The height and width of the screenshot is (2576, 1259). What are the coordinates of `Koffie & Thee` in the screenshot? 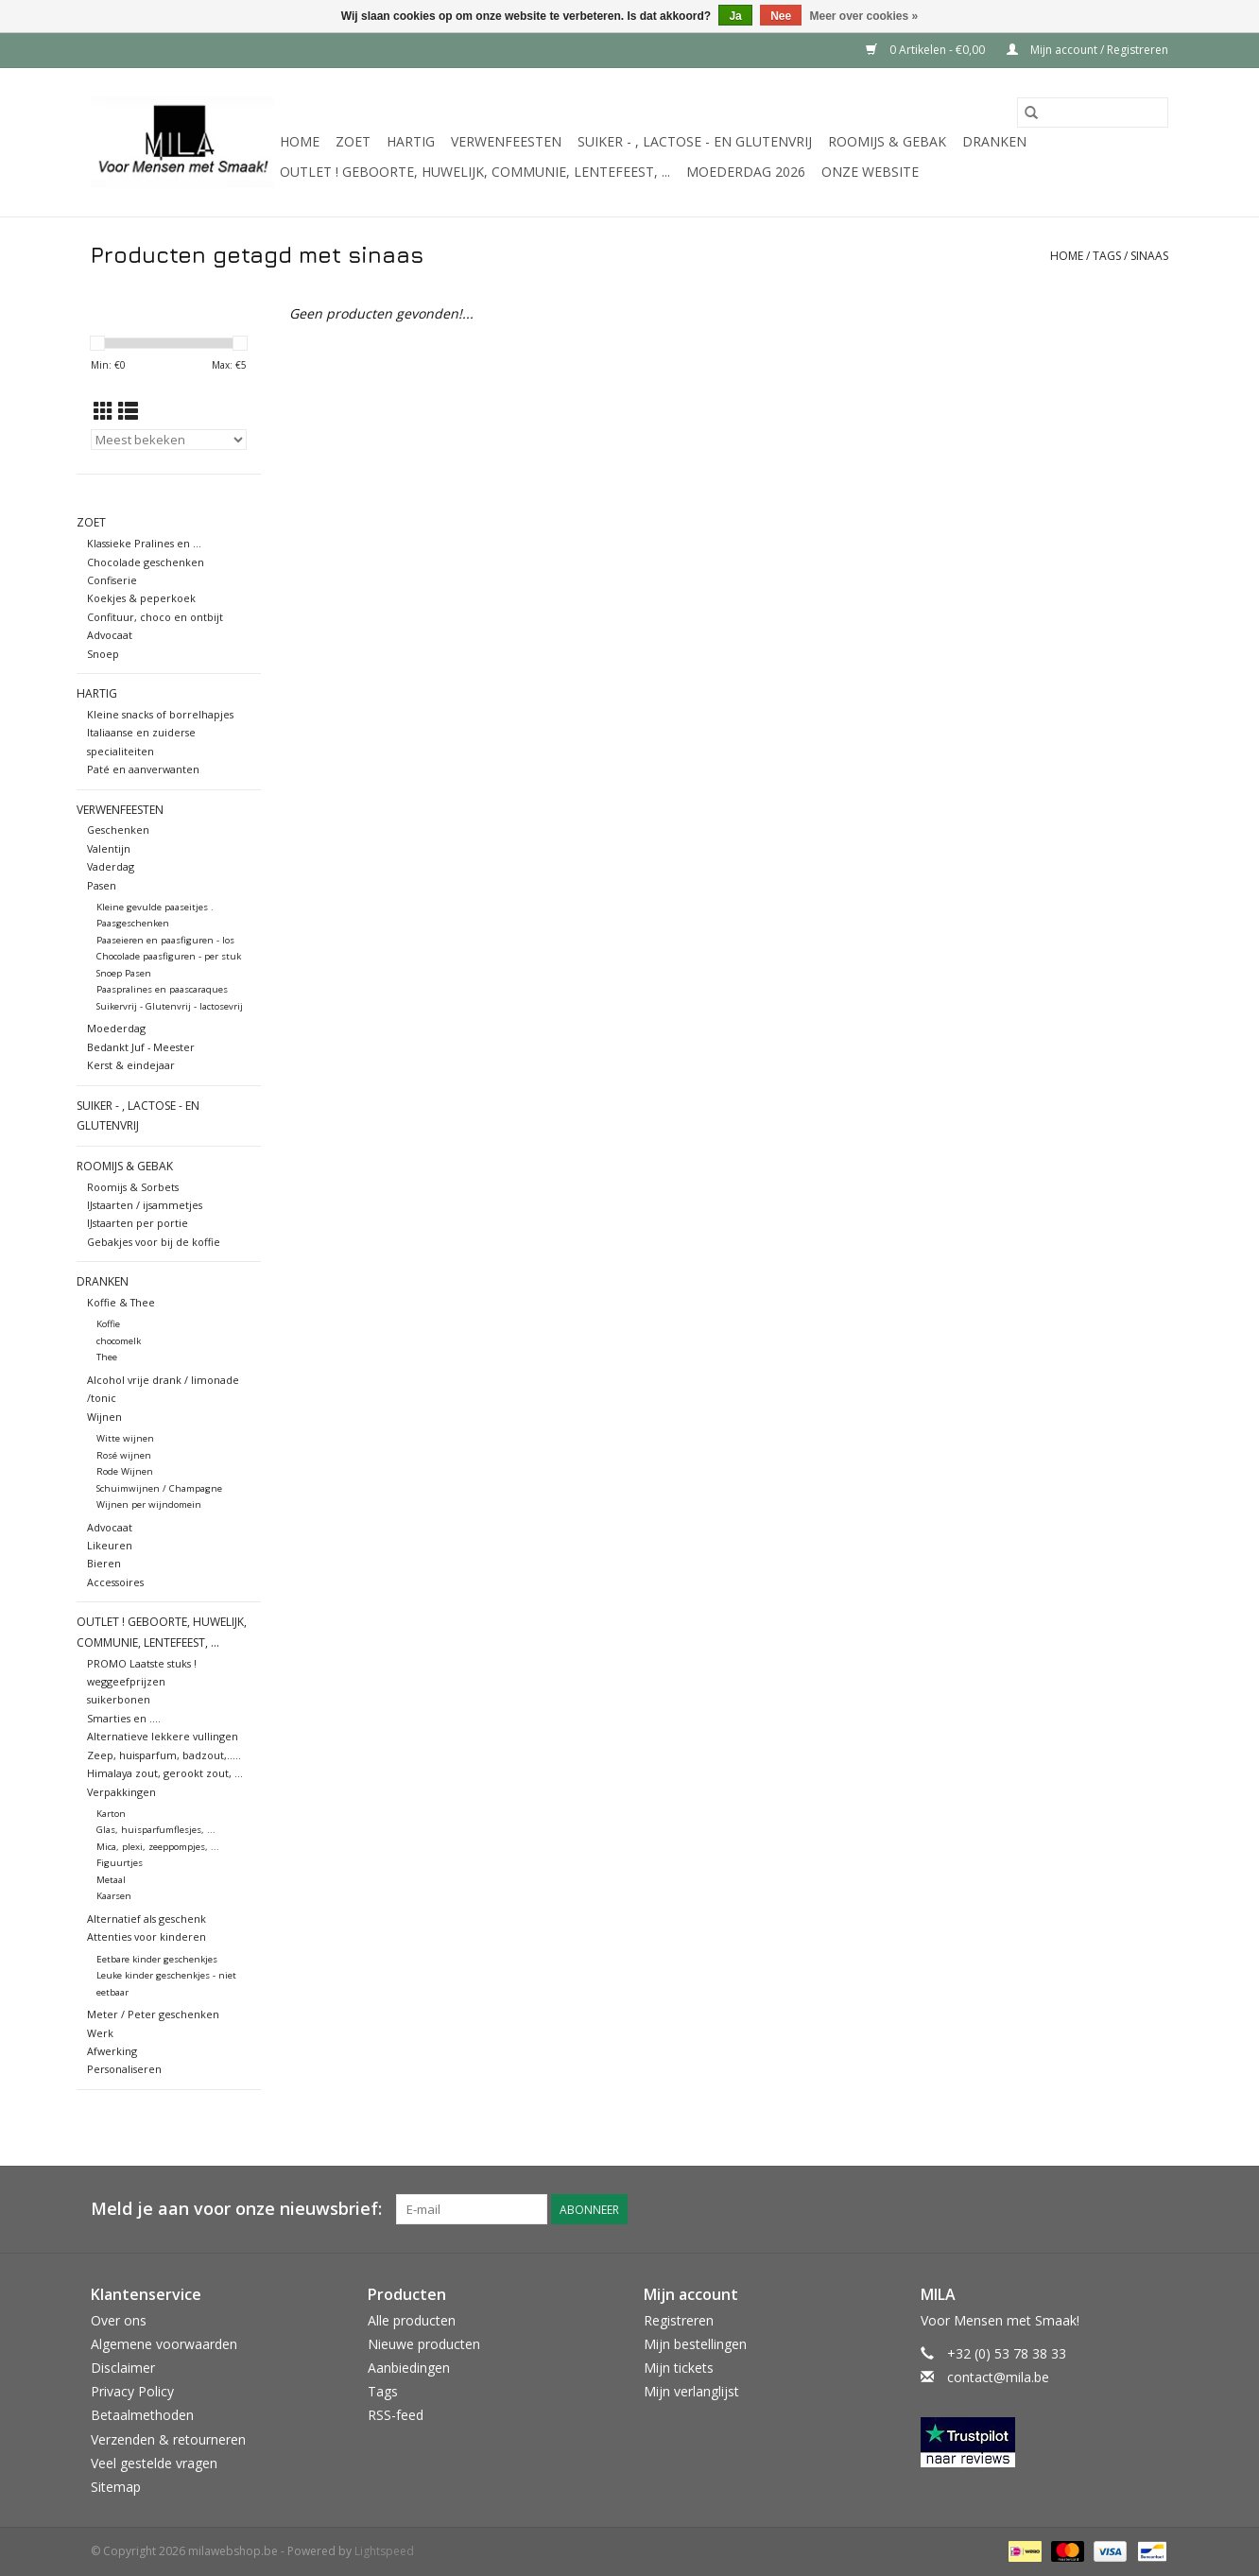 It's located at (121, 1302).